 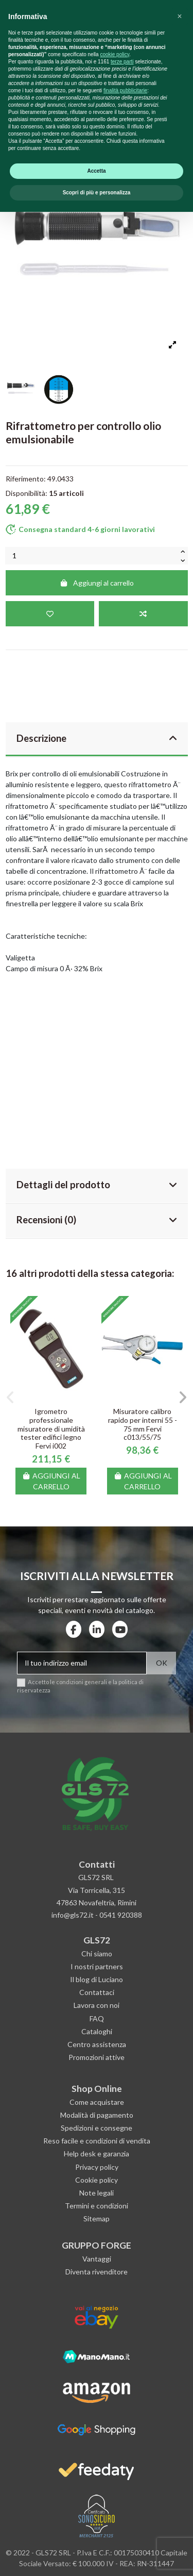 I want to click on Recensioni (0), so click(x=96, y=1219).